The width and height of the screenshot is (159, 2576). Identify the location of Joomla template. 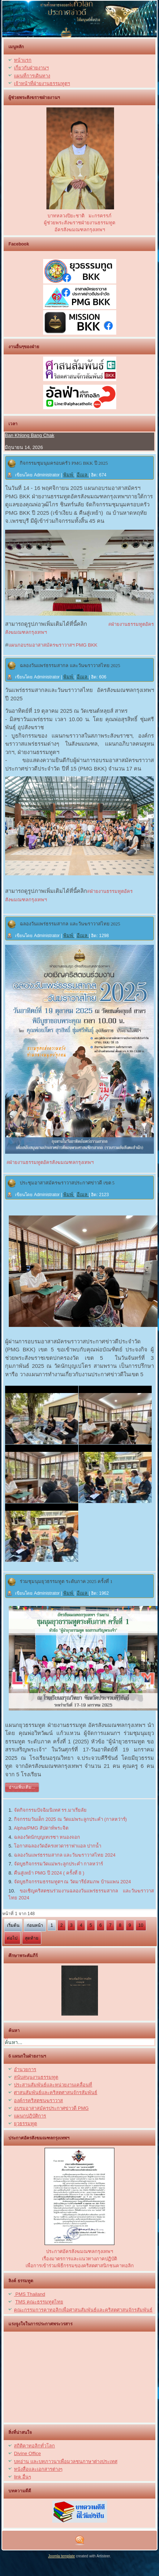
(61, 2556).